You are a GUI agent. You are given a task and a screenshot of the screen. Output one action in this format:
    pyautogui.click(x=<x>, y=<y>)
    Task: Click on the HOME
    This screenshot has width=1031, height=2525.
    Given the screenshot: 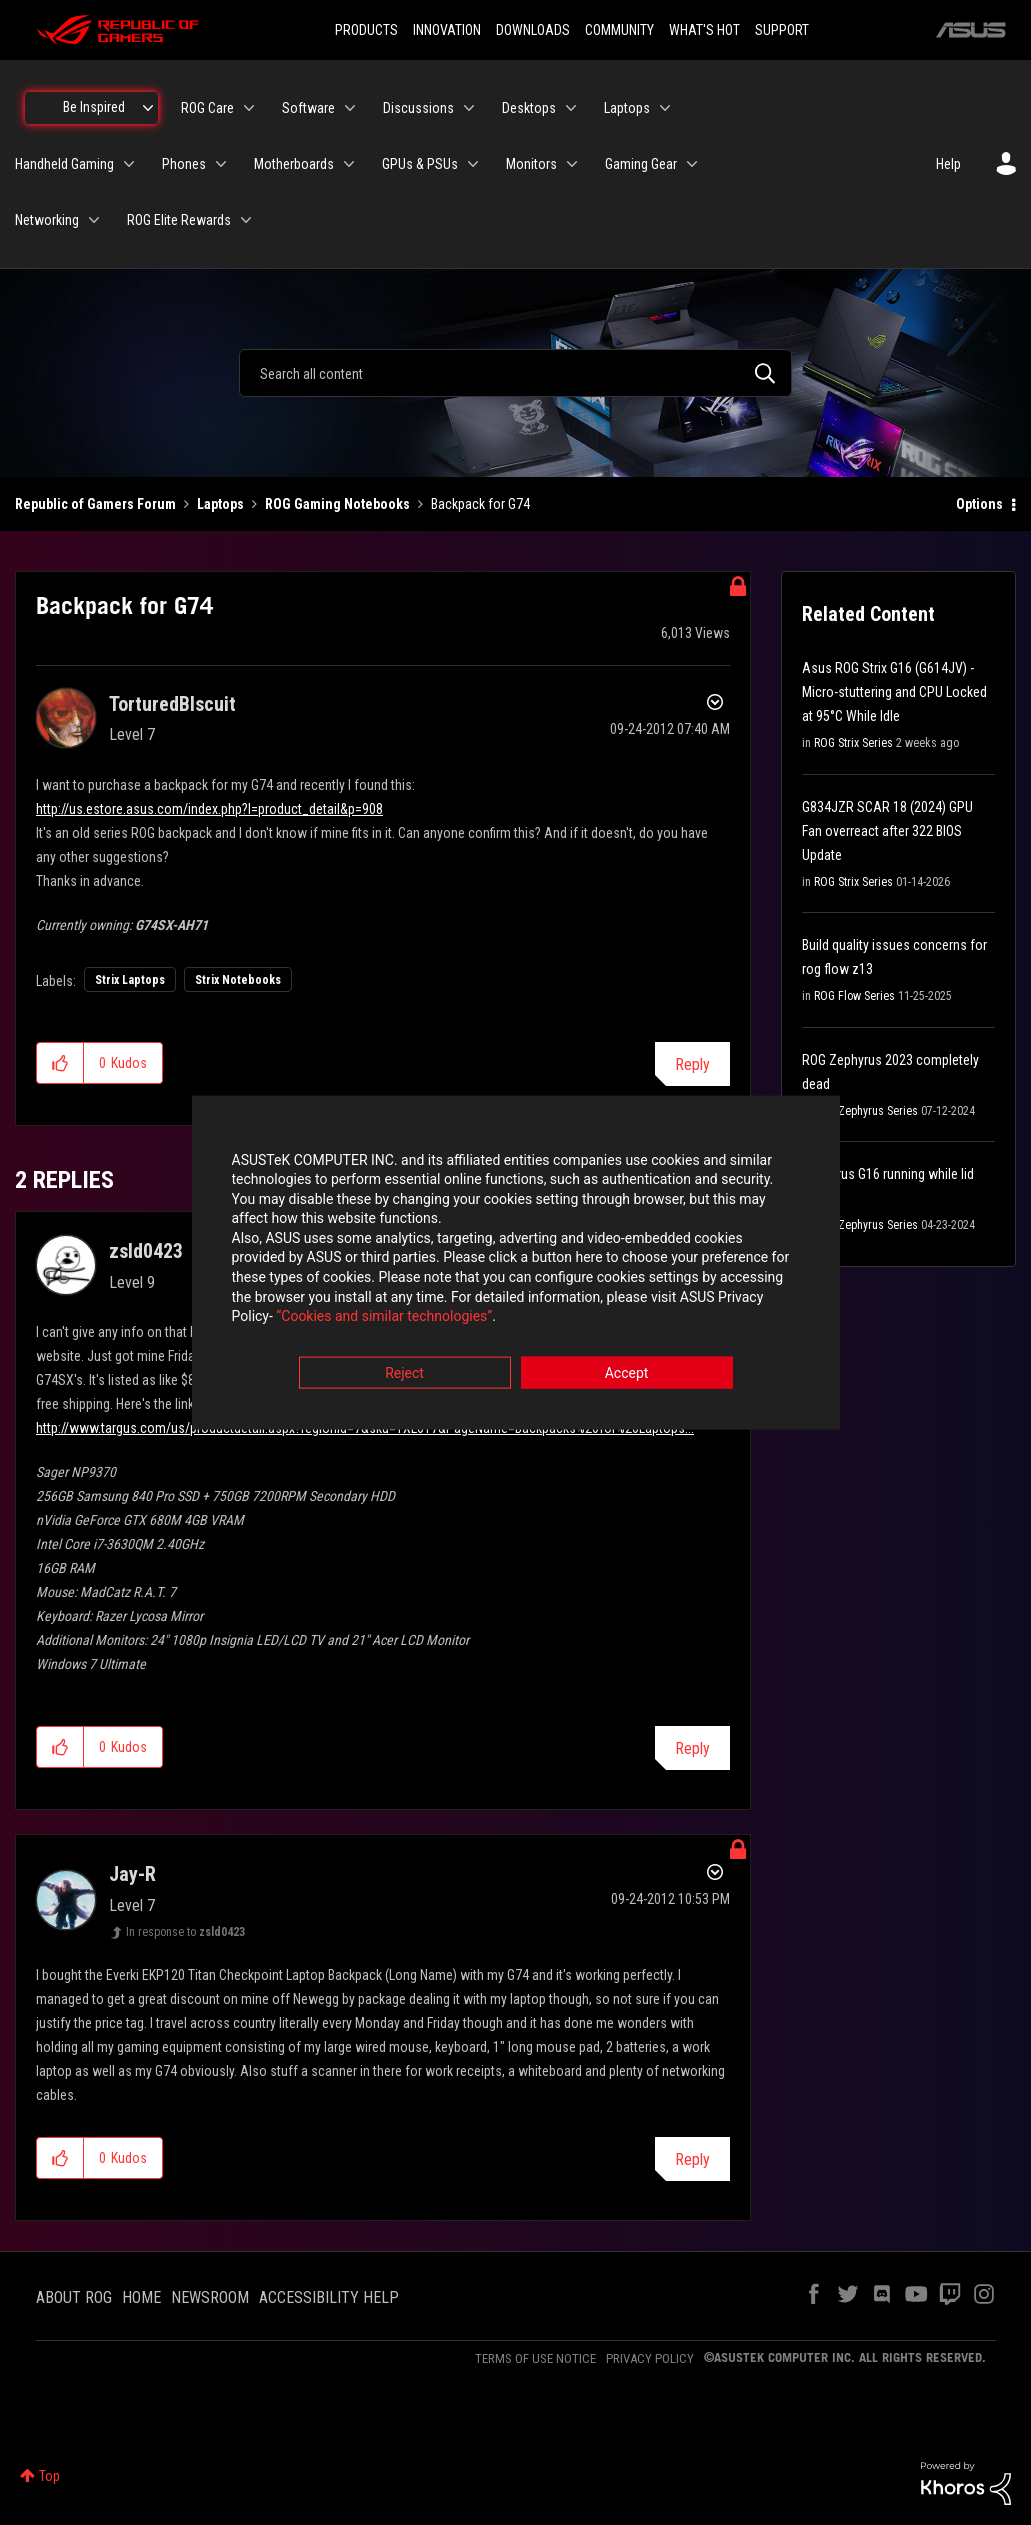 What is the action you would take?
    pyautogui.click(x=141, y=2297)
    